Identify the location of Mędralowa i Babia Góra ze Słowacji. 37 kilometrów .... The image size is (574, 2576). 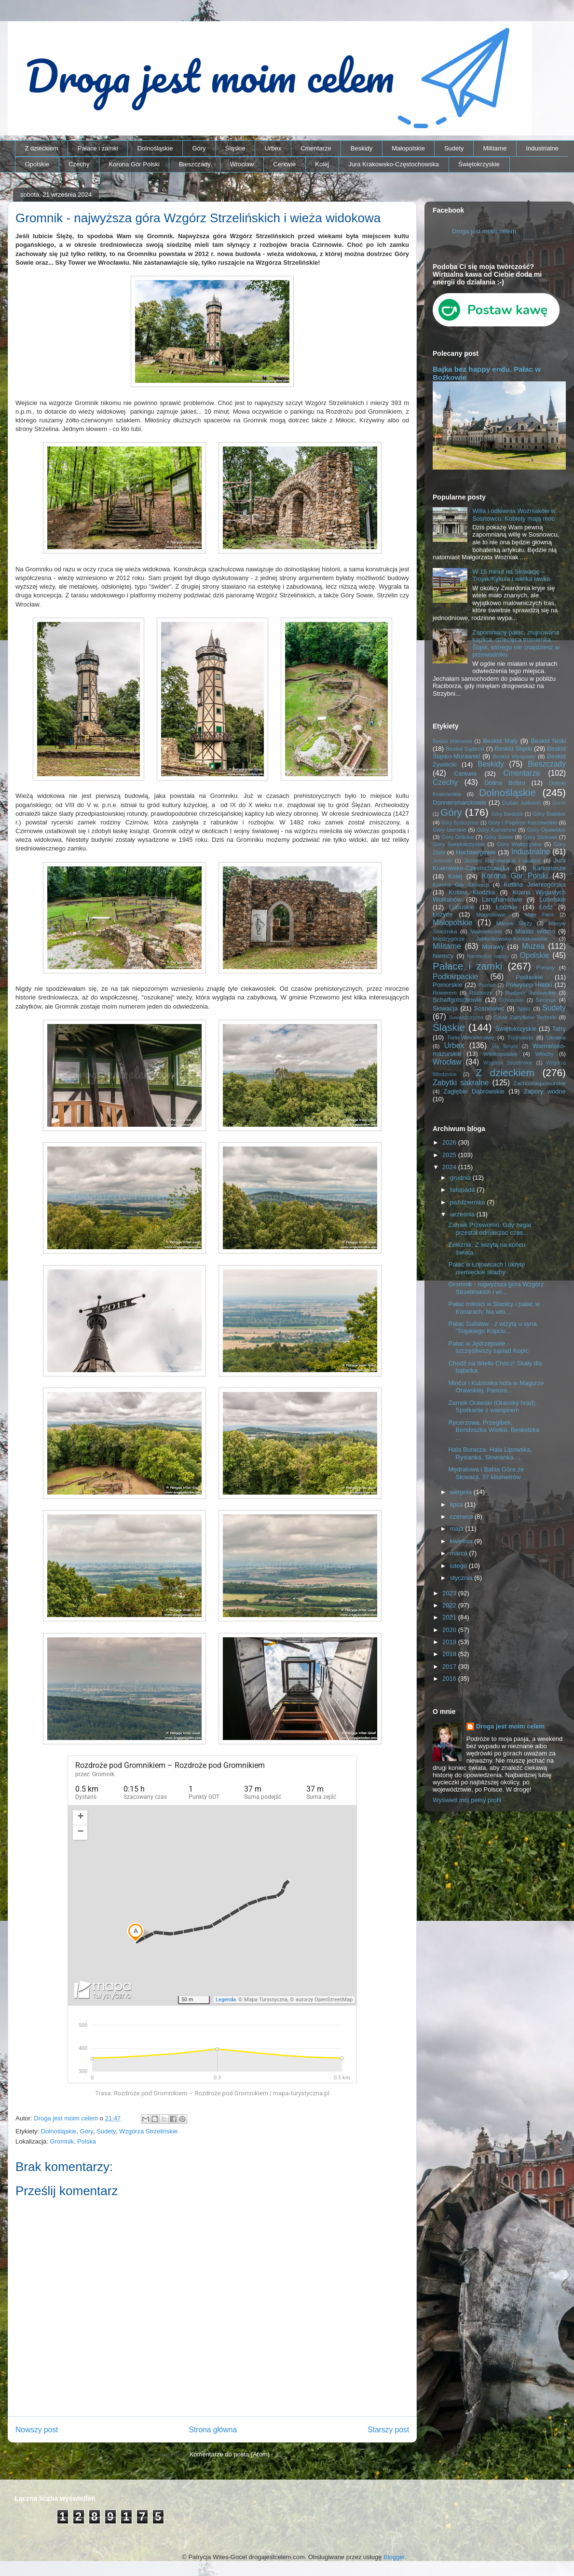
(488, 1473).